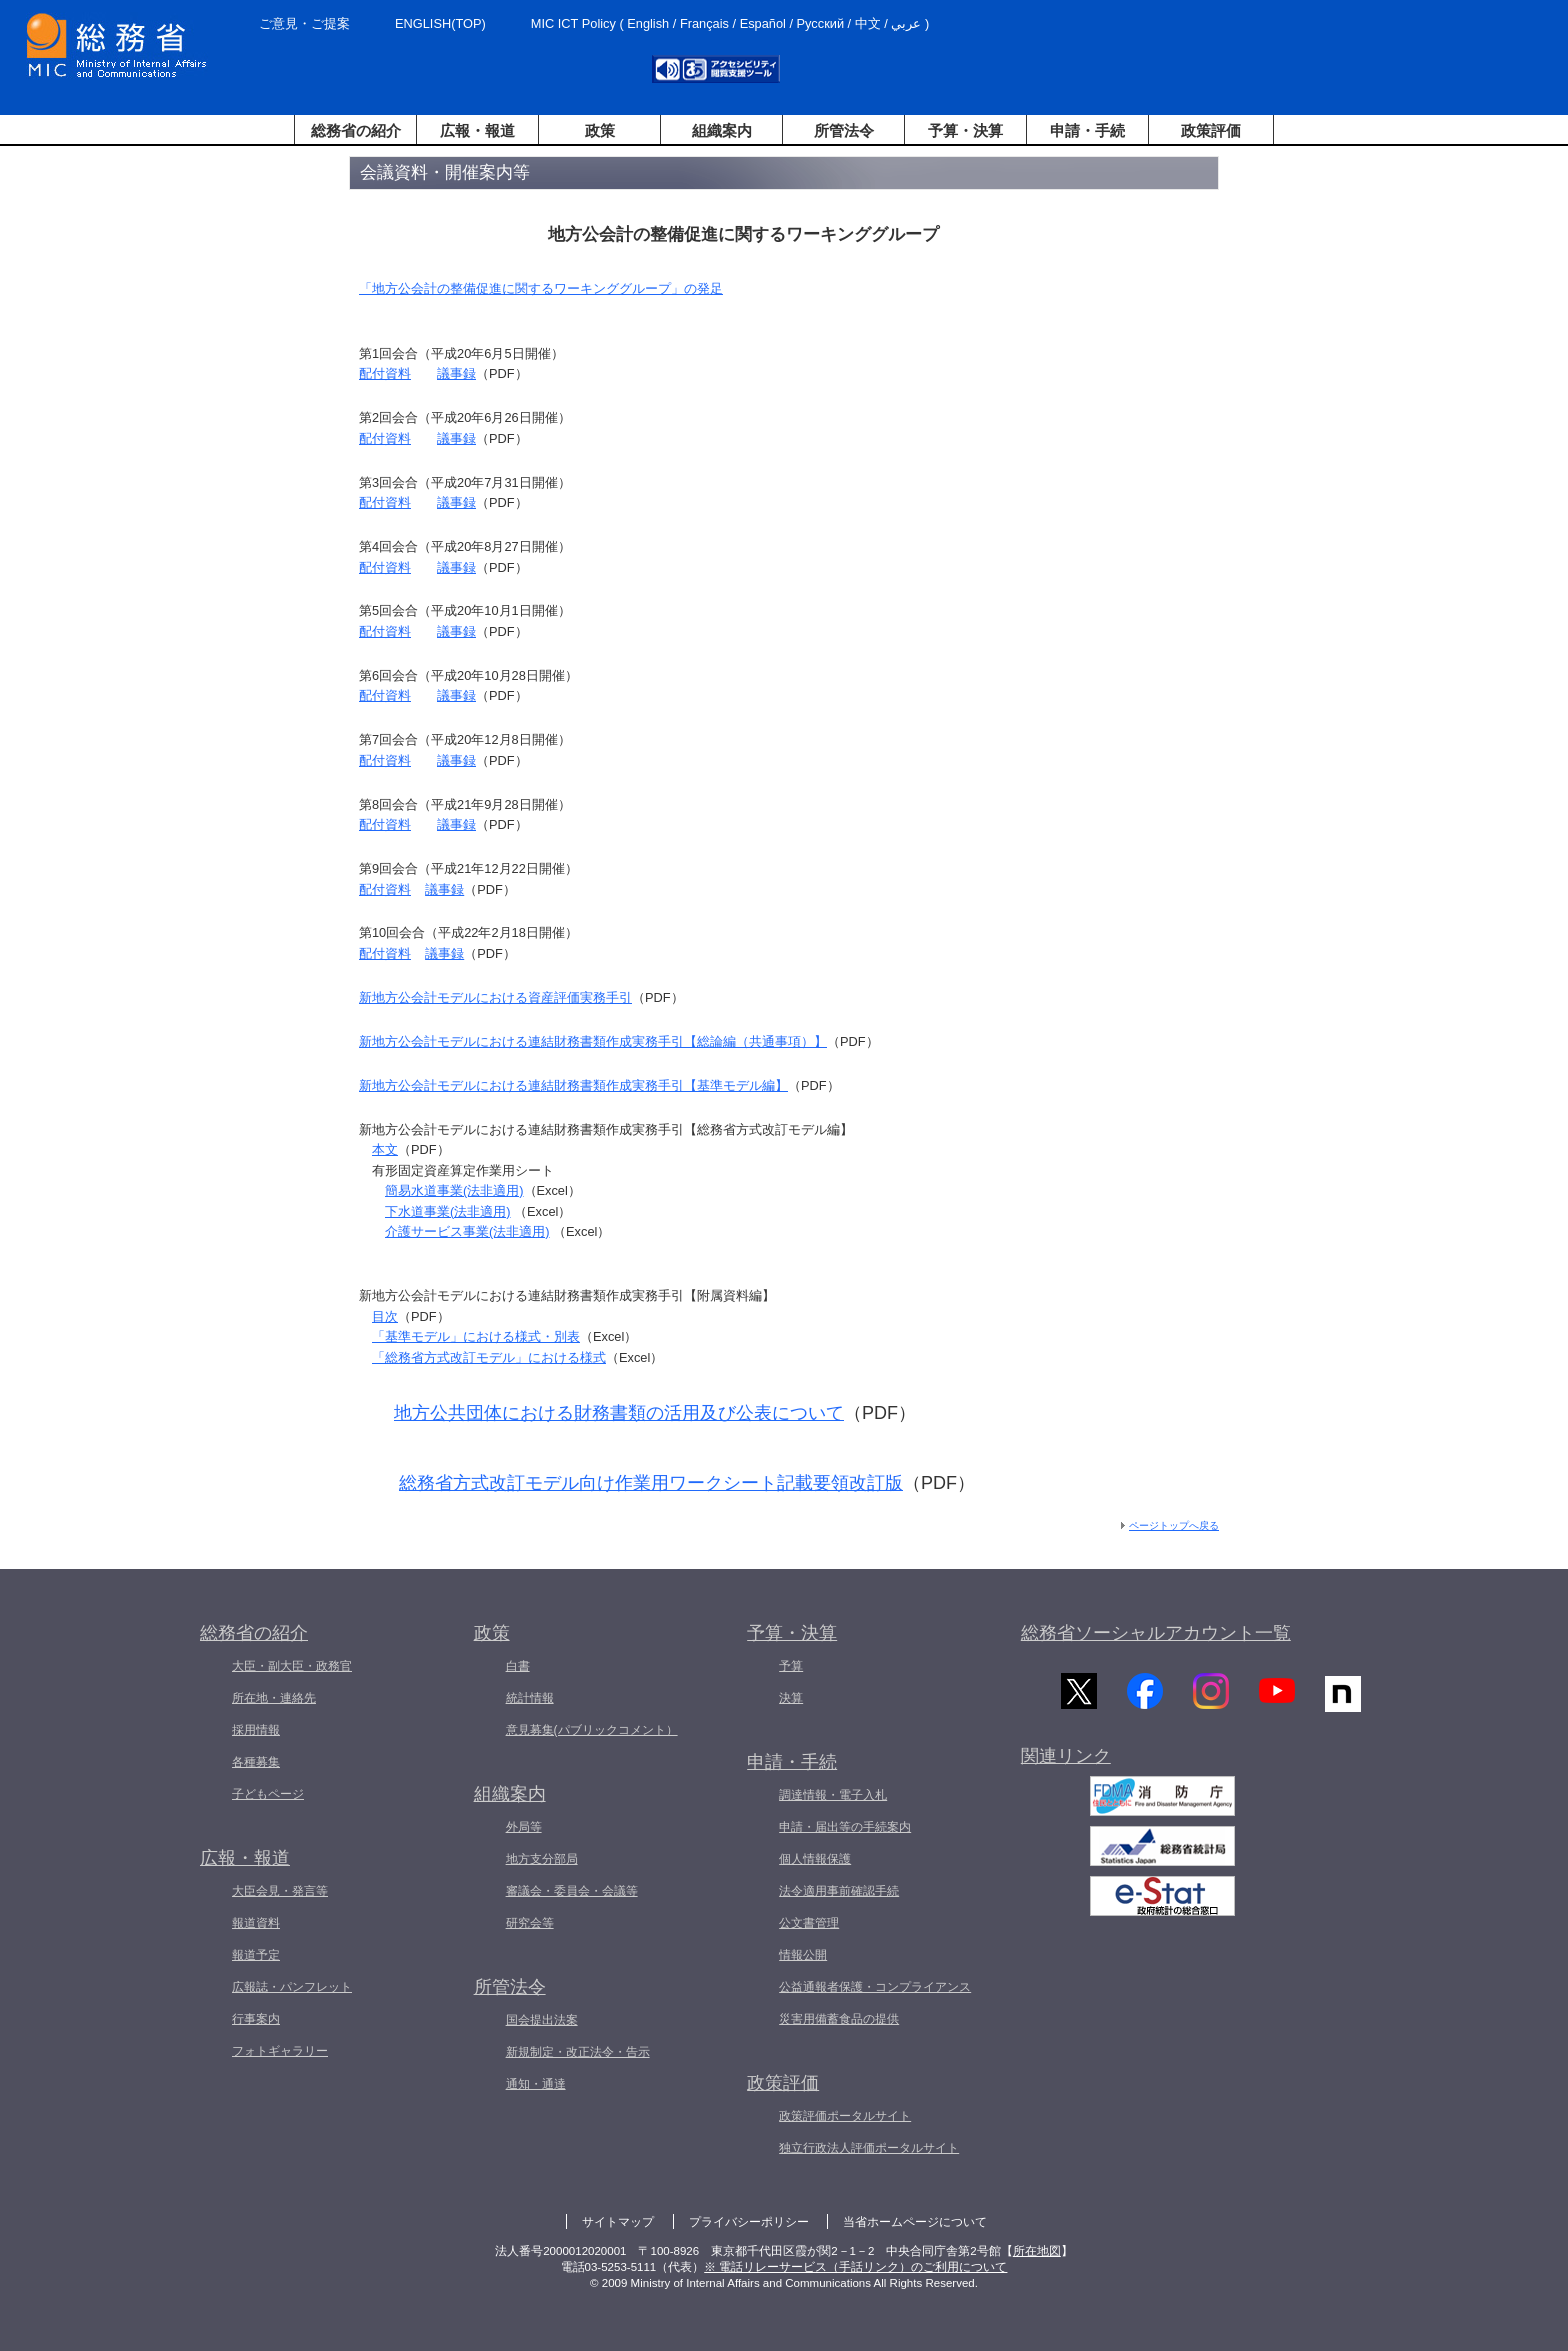 The width and height of the screenshot is (1568, 2351). Describe the element at coordinates (518, 1666) in the screenshot. I see `白書` at that location.